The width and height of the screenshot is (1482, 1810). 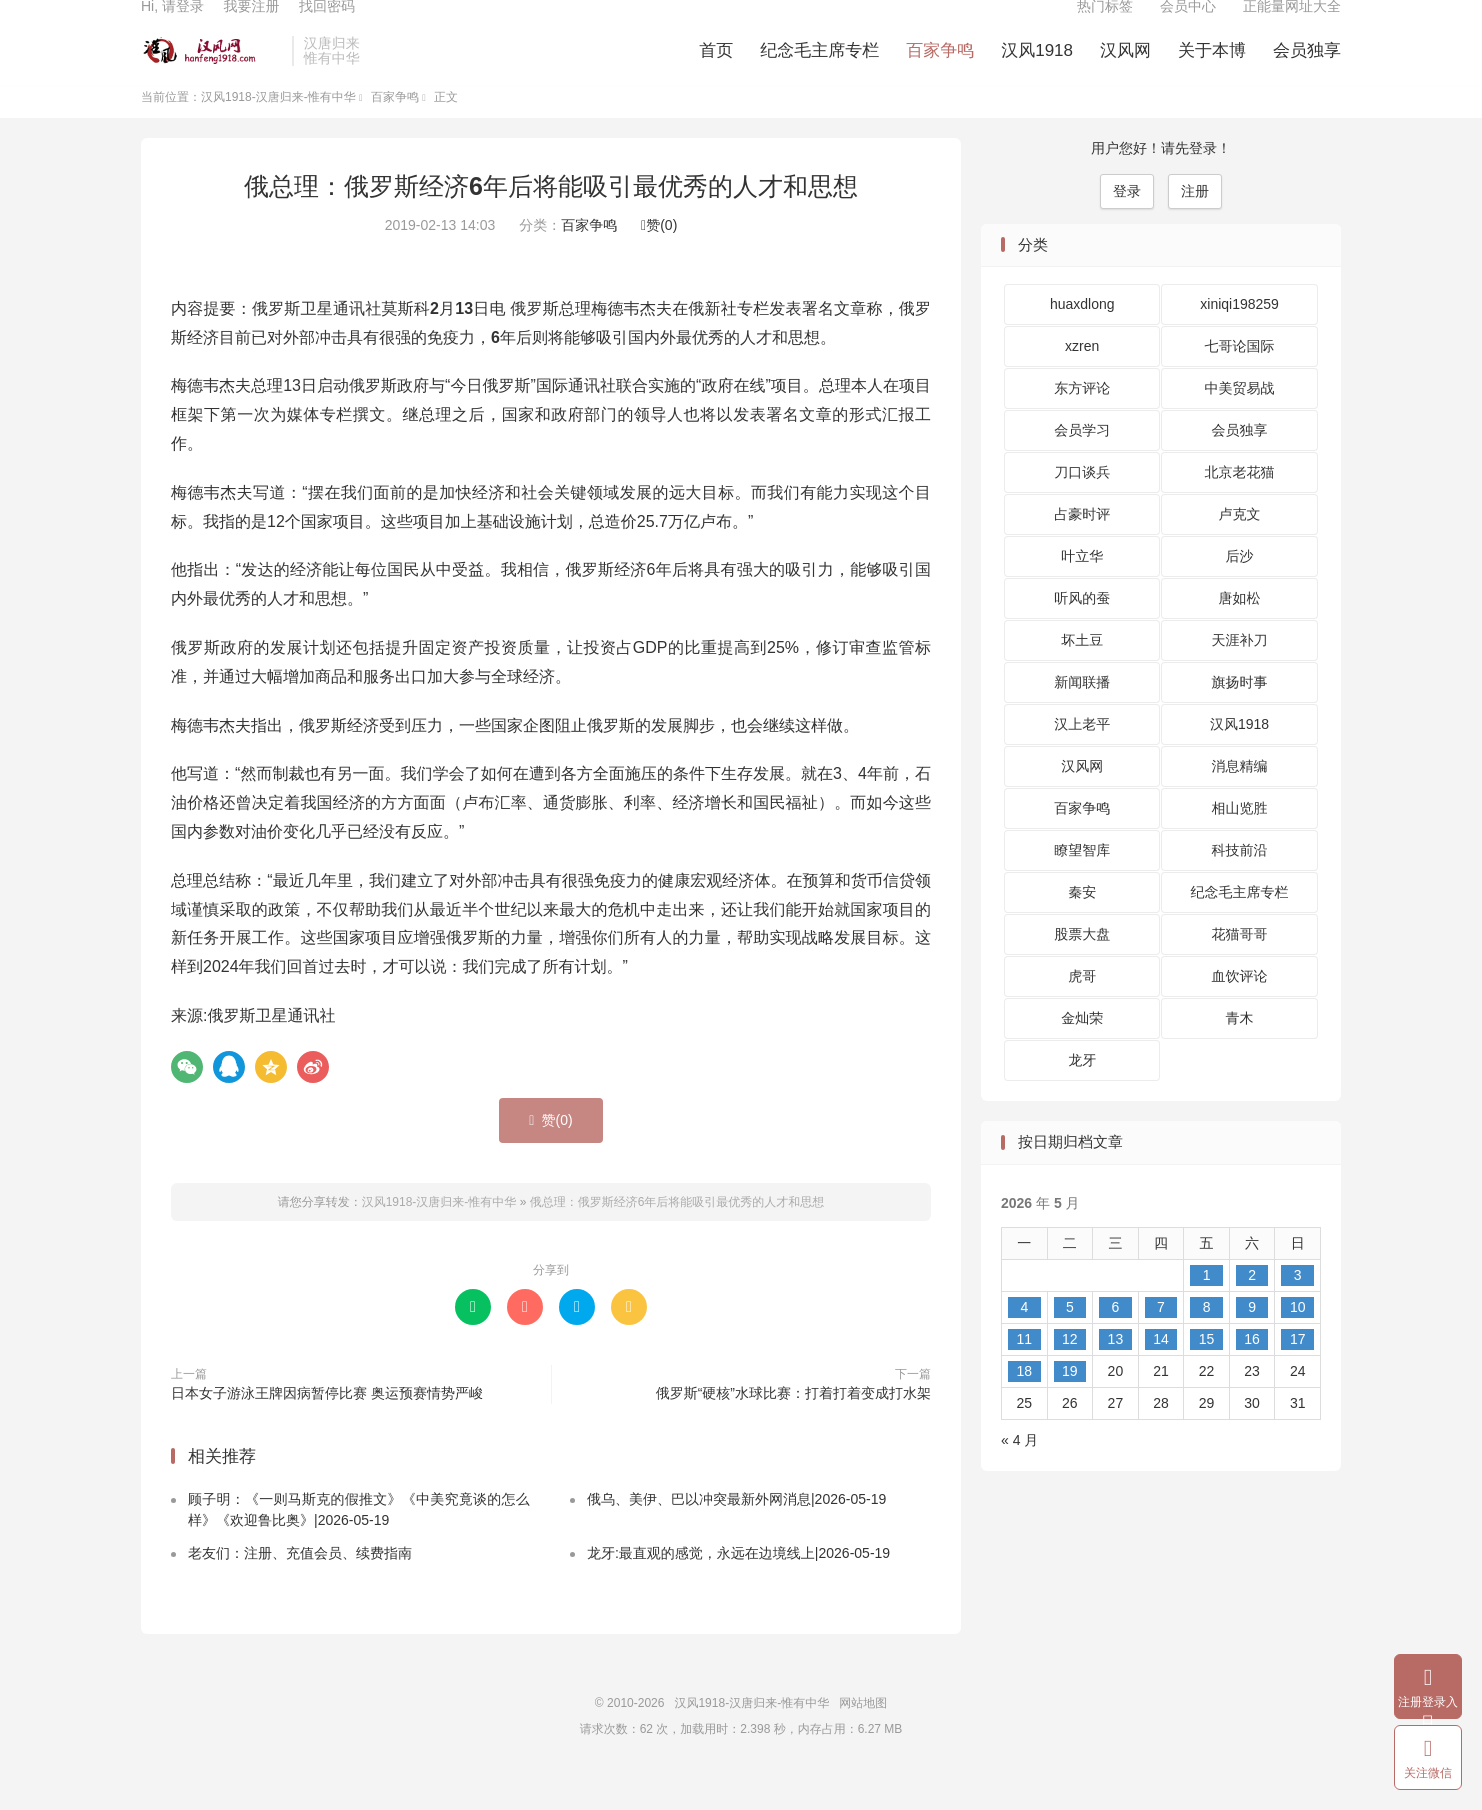 I want to click on 青木, so click(x=1240, y=1051).